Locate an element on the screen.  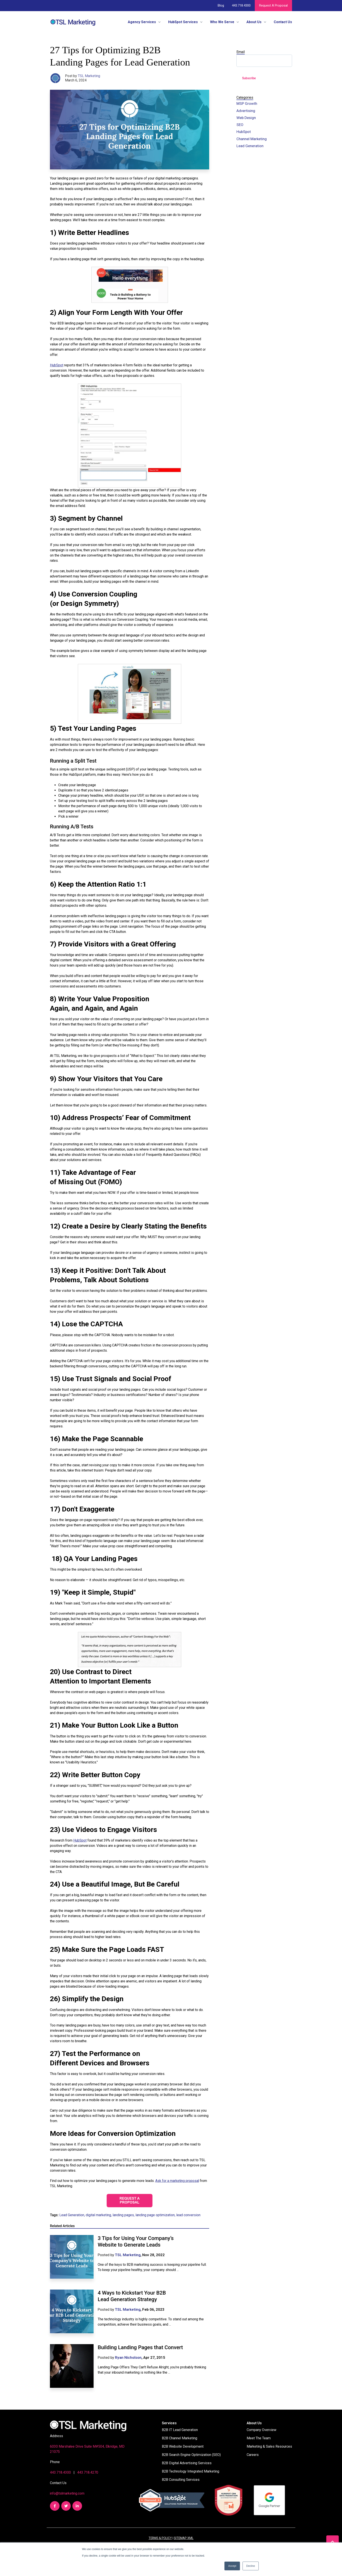
TERMS & POLICY is located at coordinates (160, 2538).